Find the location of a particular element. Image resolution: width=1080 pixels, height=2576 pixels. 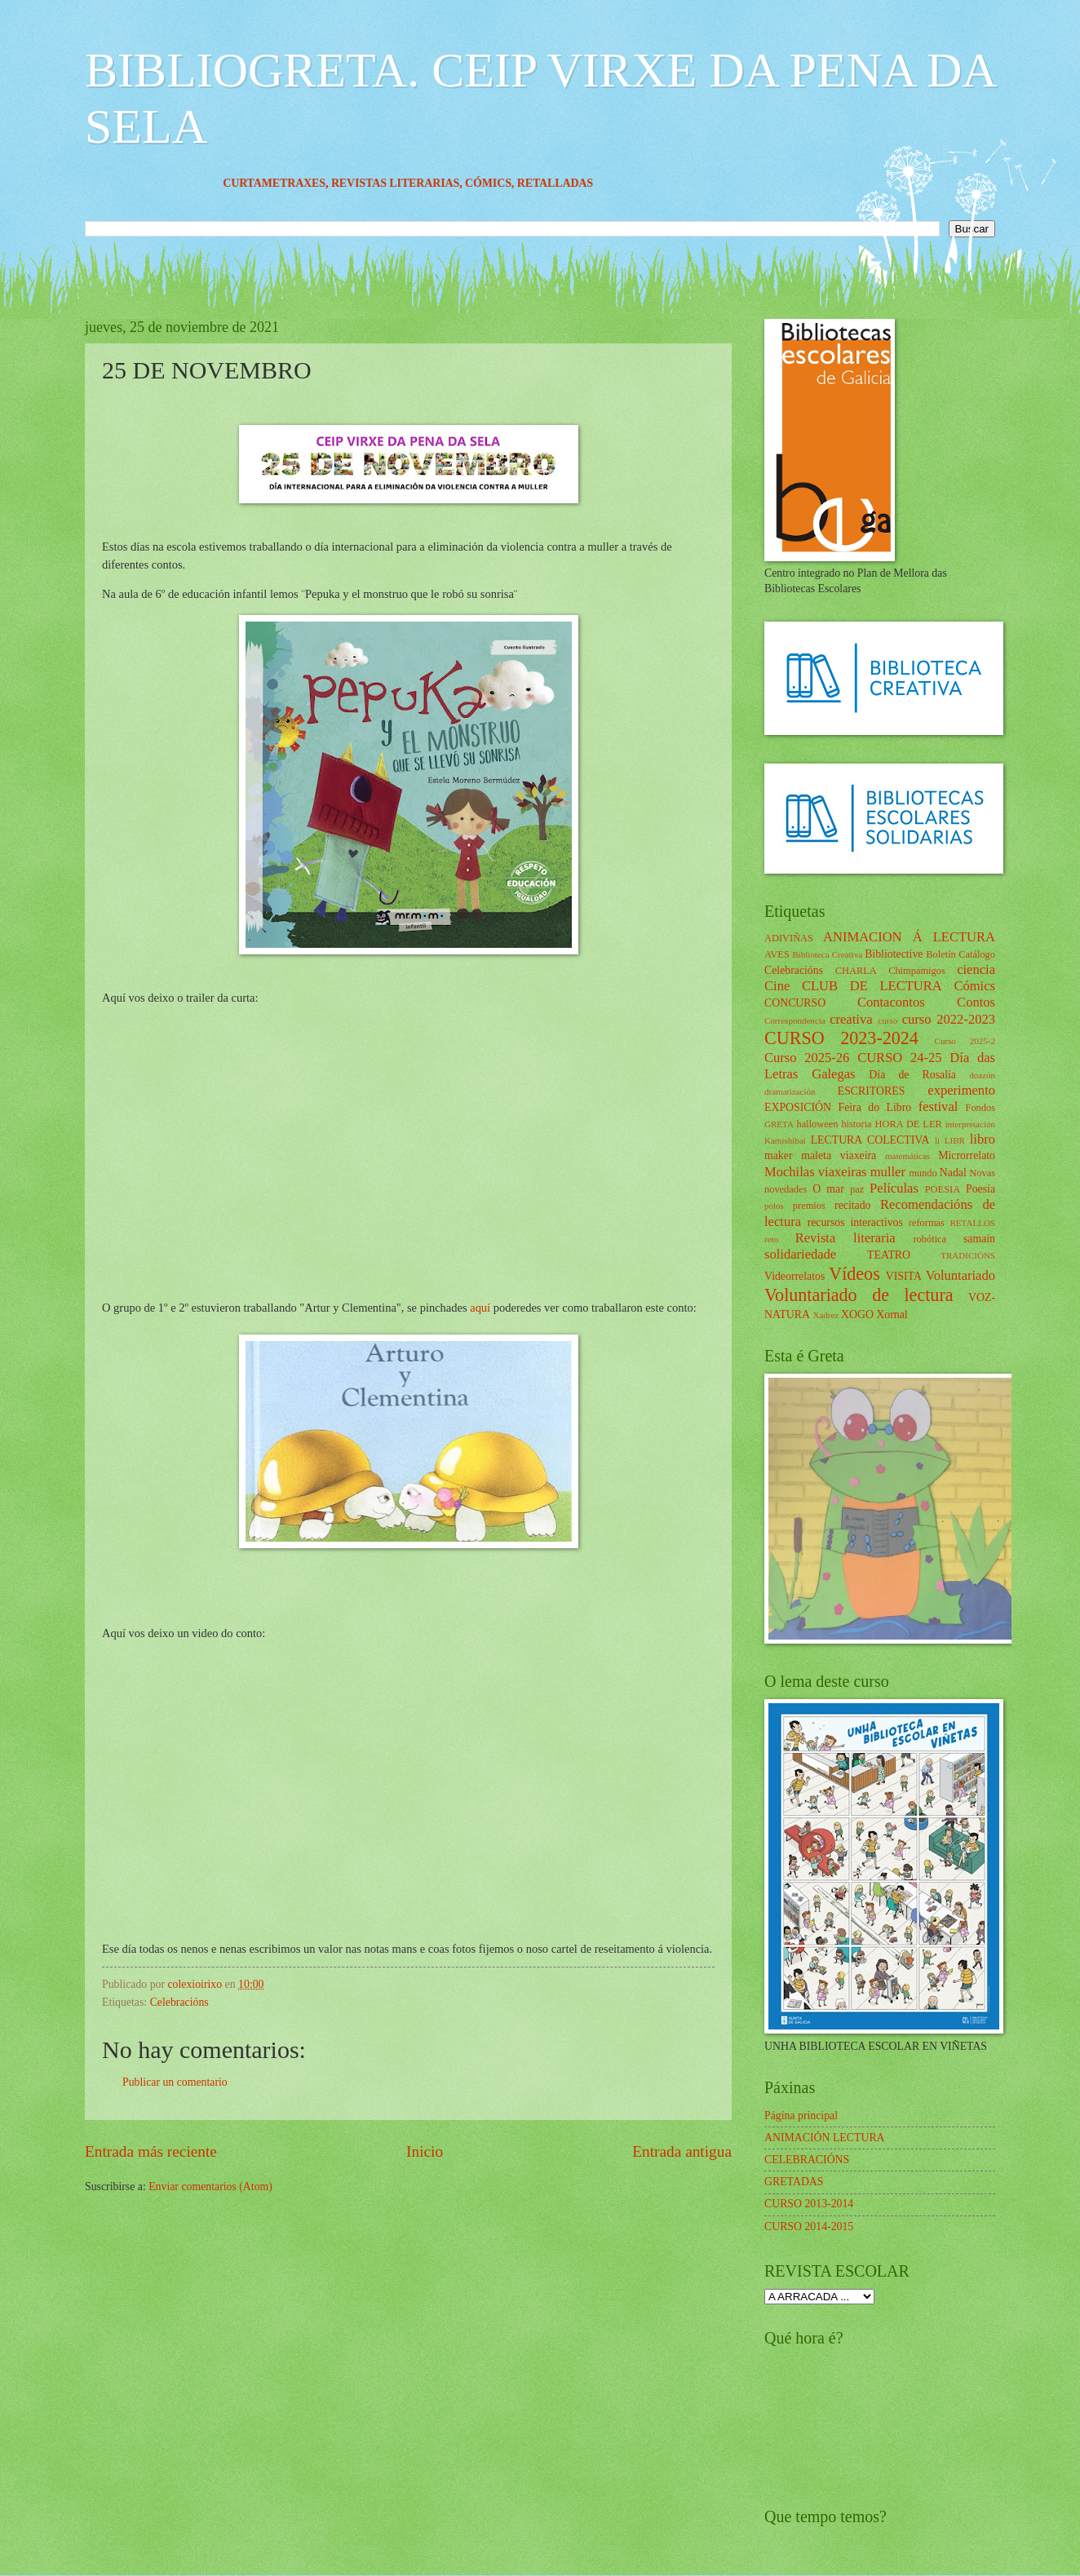

samaín is located at coordinates (979, 1239).